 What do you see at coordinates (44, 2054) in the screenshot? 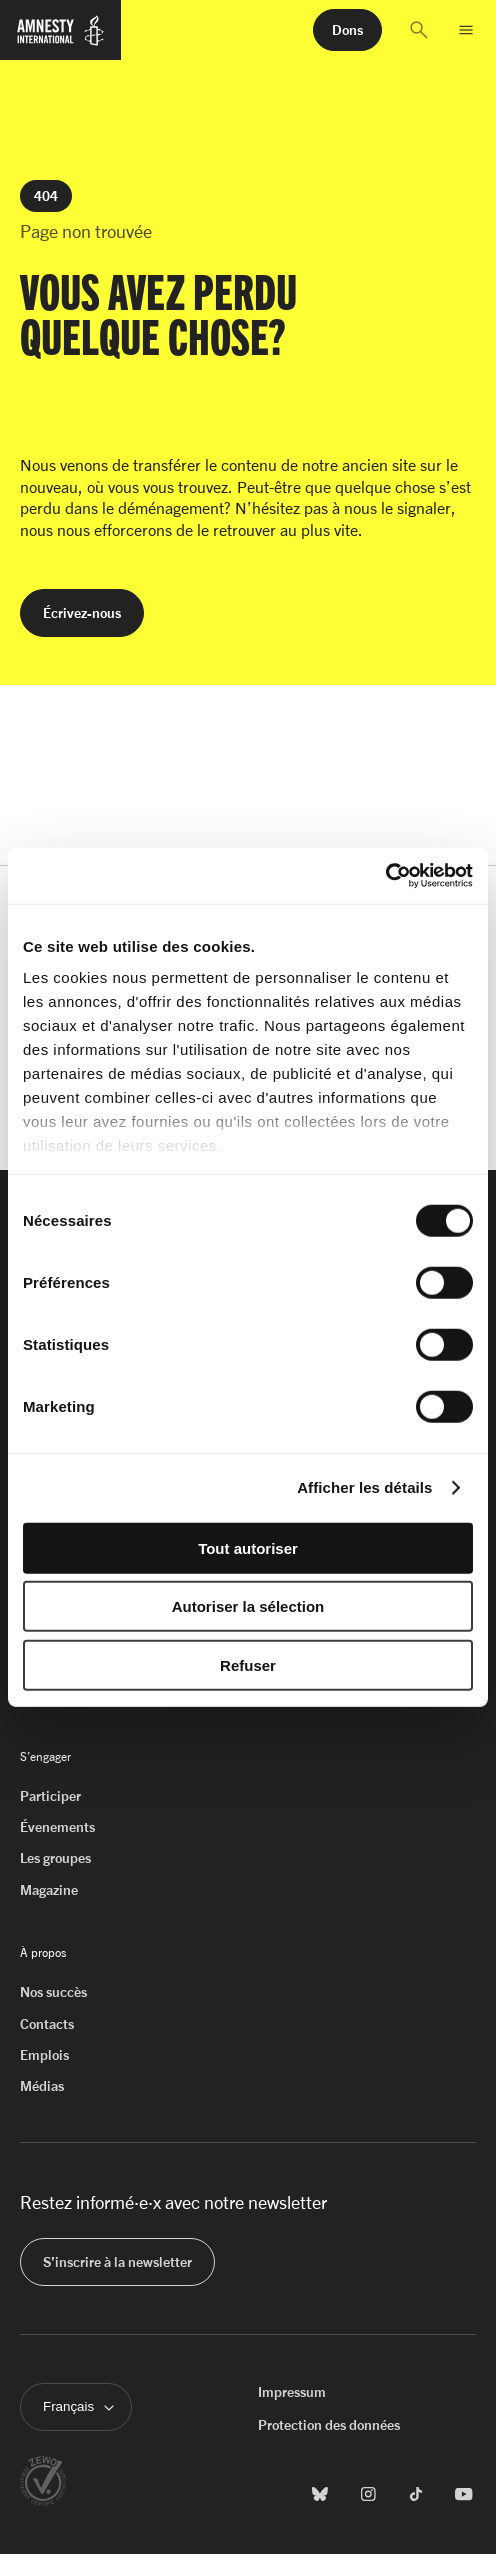
I see `Emplois` at bounding box center [44, 2054].